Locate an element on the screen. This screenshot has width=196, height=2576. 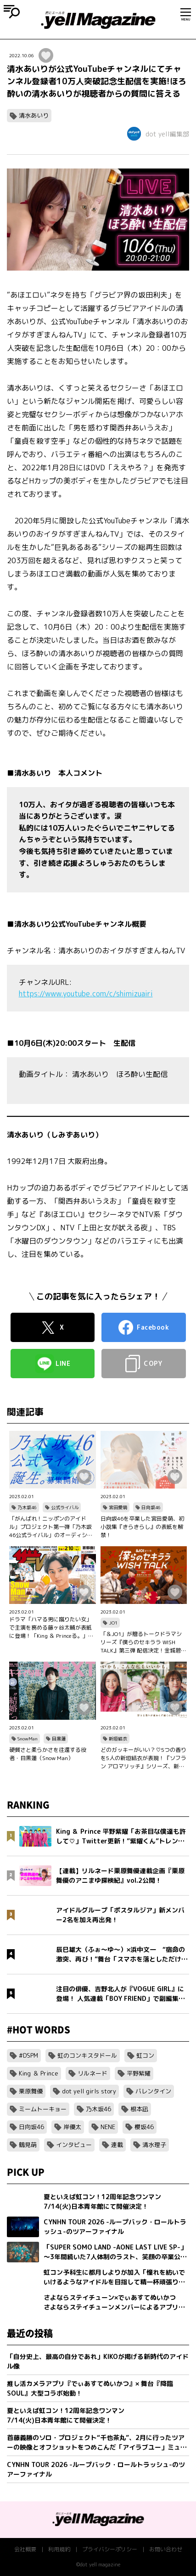
SnowMan is located at coordinates (27, 1738).